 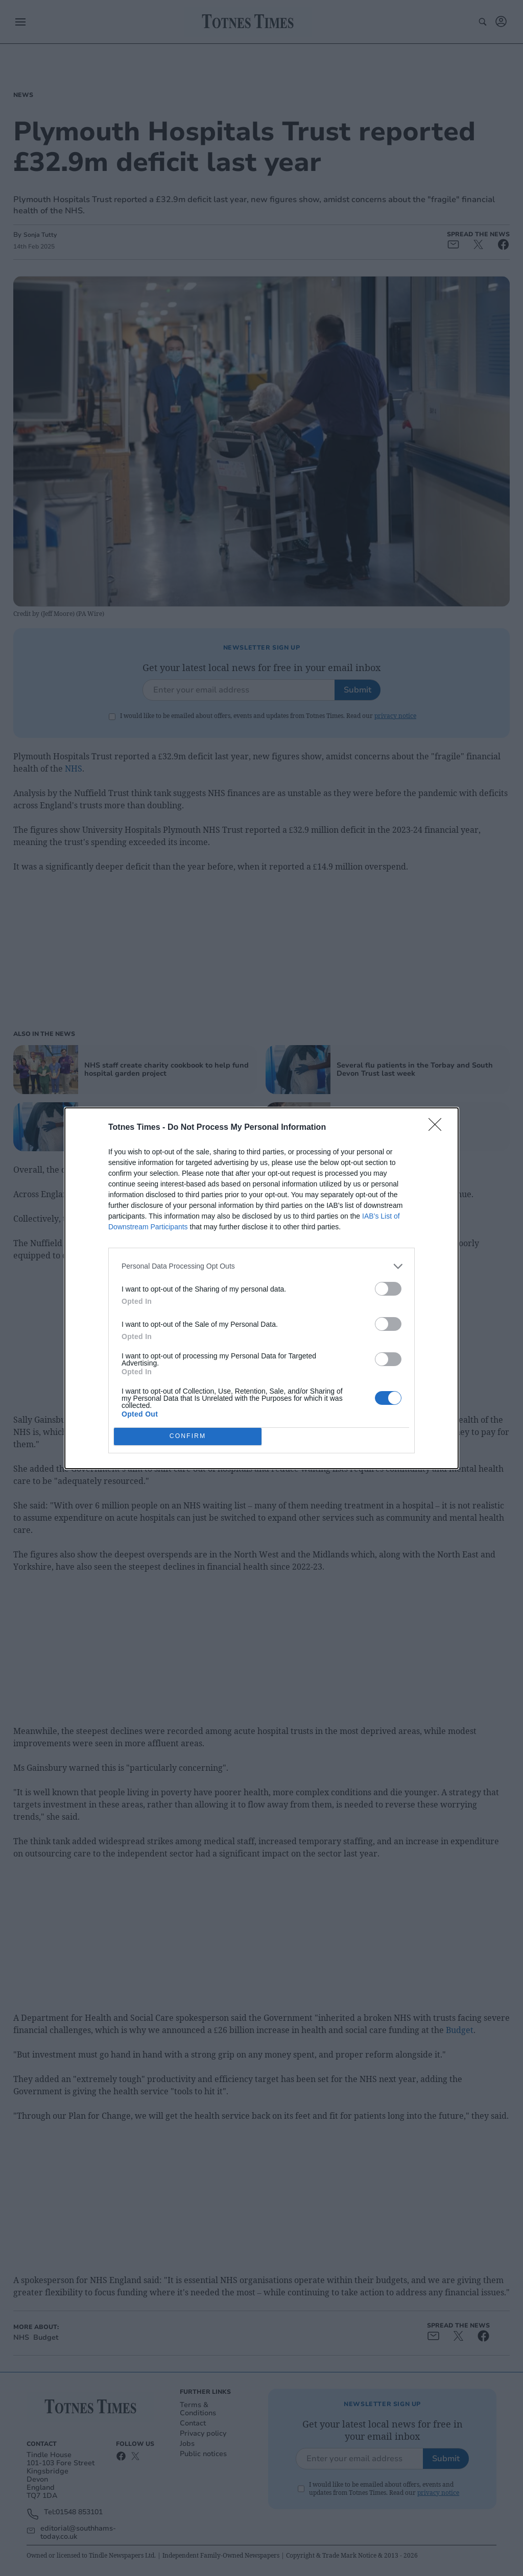 What do you see at coordinates (388, 1289) in the screenshot?
I see `[switch]` at bounding box center [388, 1289].